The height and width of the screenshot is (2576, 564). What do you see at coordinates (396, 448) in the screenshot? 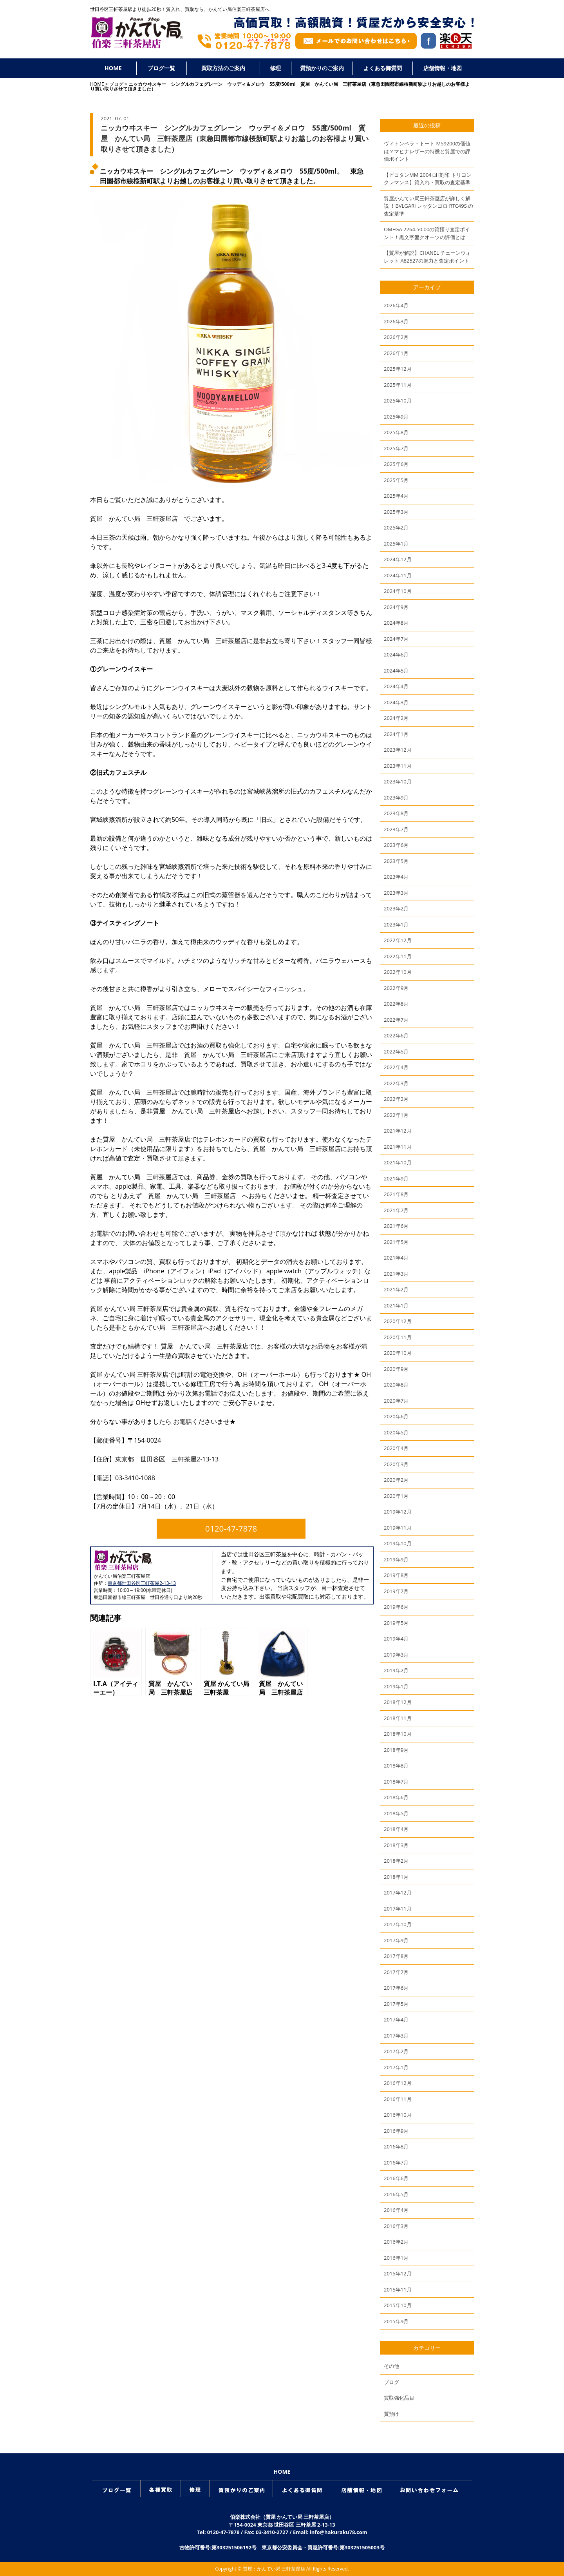
I see `2025年7月` at bounding box center [396, 448].